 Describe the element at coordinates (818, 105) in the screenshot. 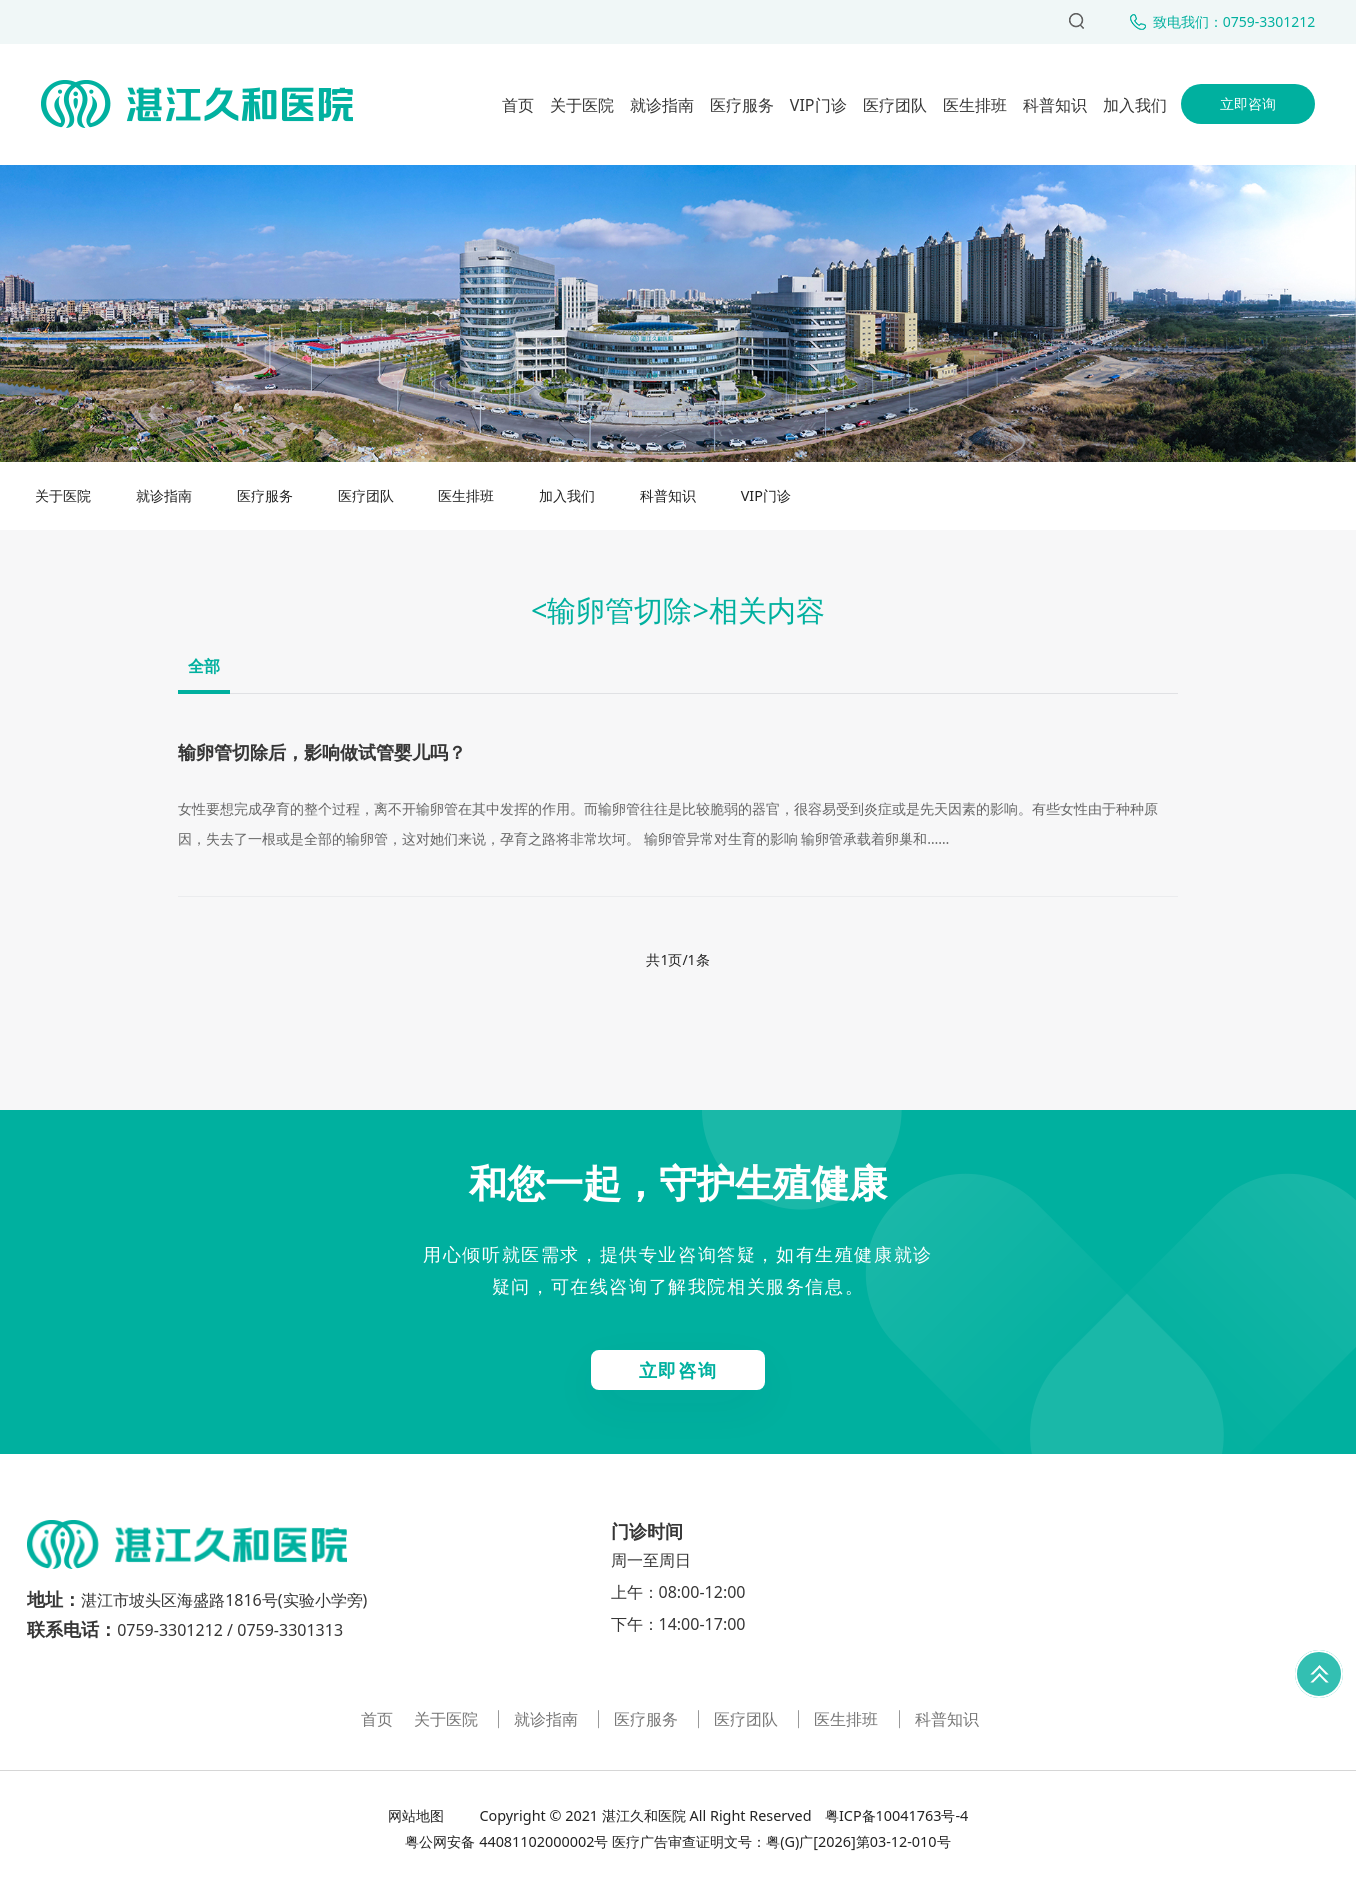

I see `VIP门诊` at that location.